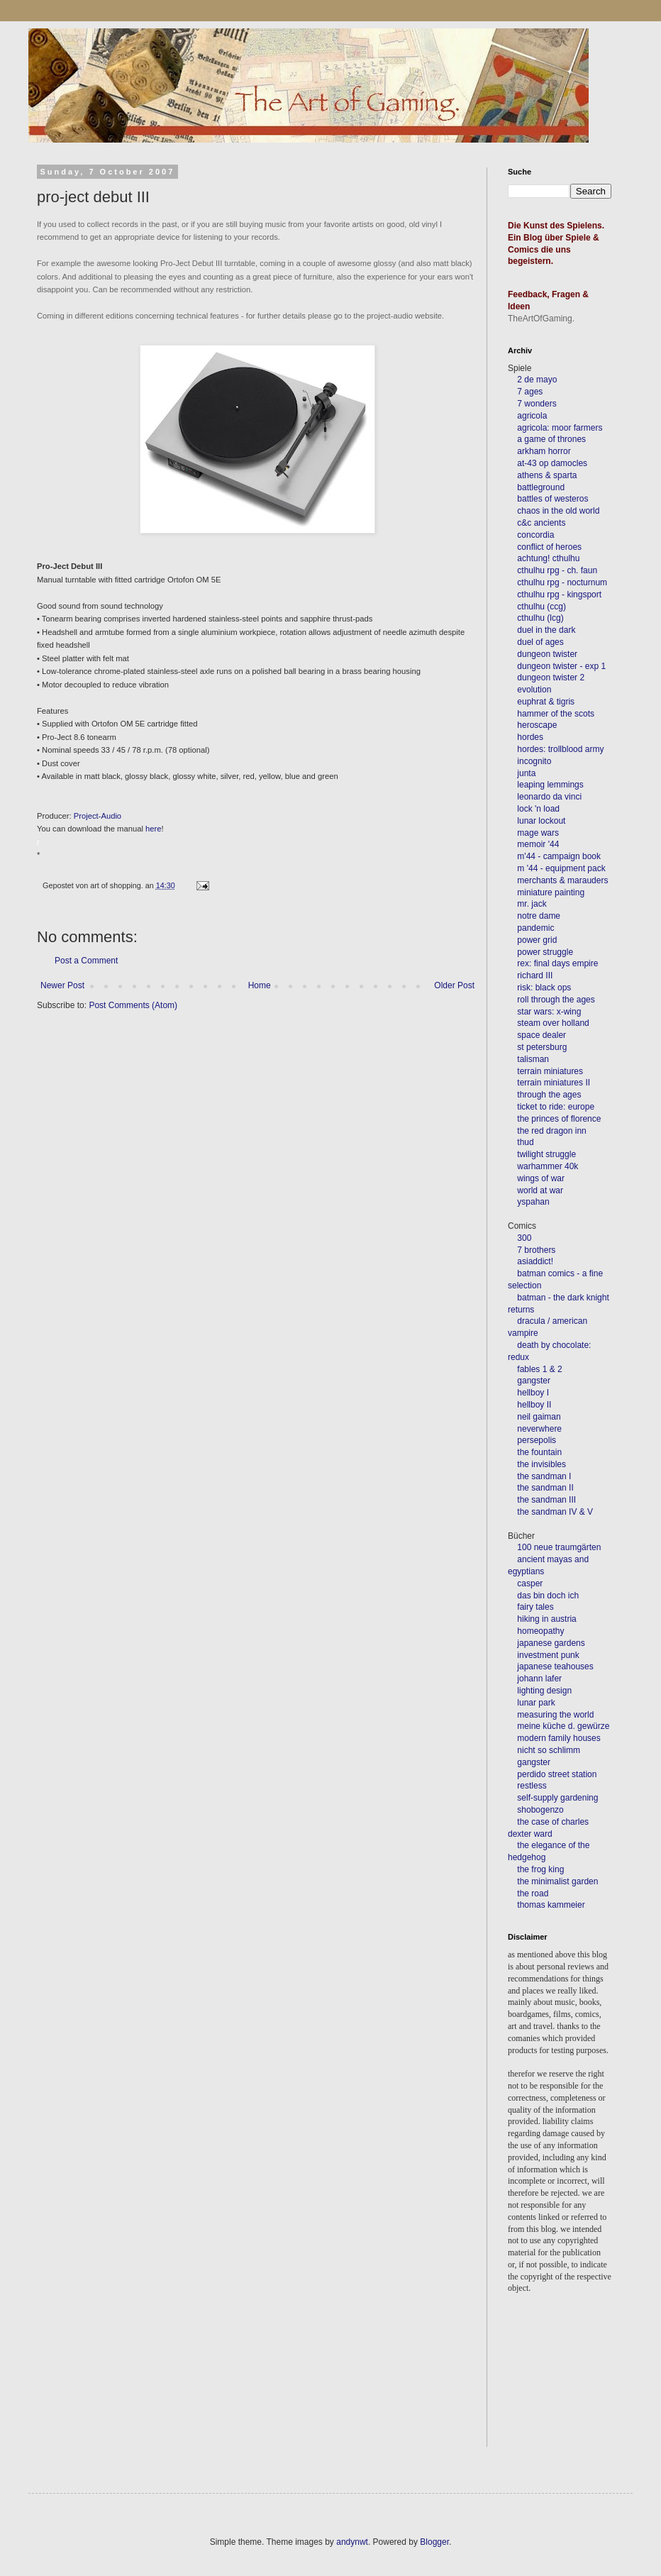 The image size is (661, 2576). I want to click on the princes of florence, so click(559, 1119).